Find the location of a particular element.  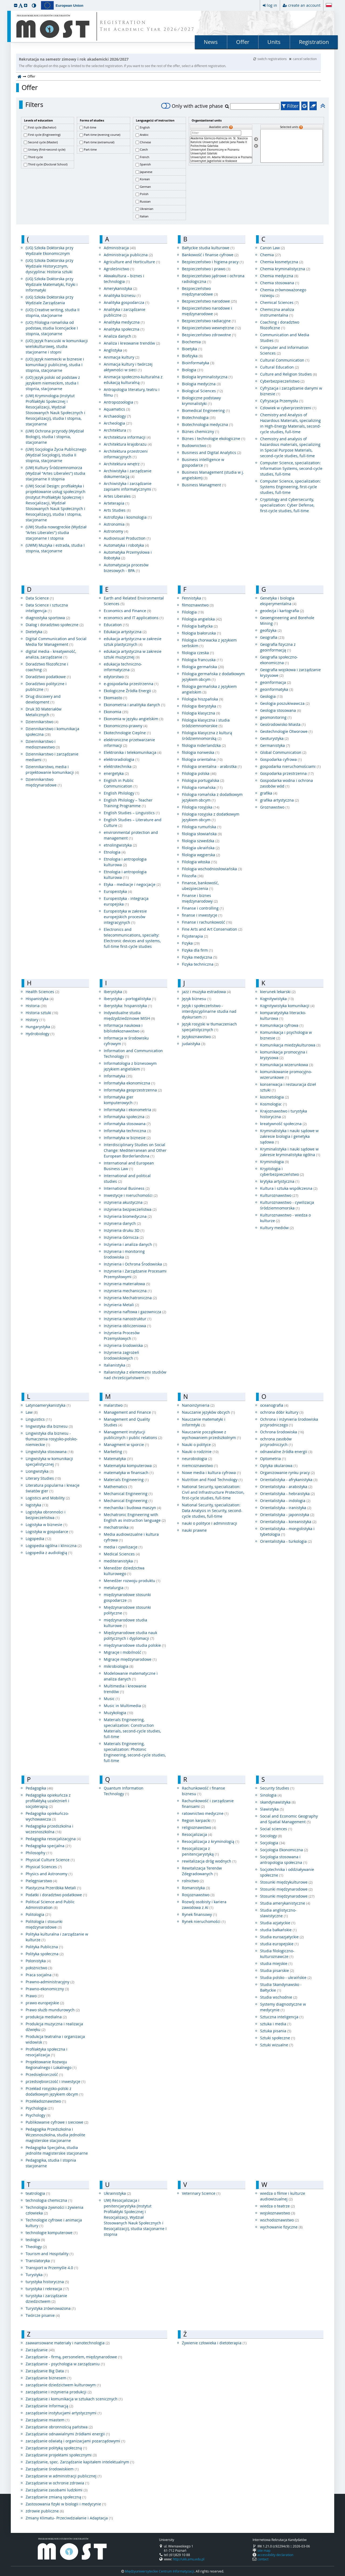

Economics and Finance is located at coordinates (127, 610).